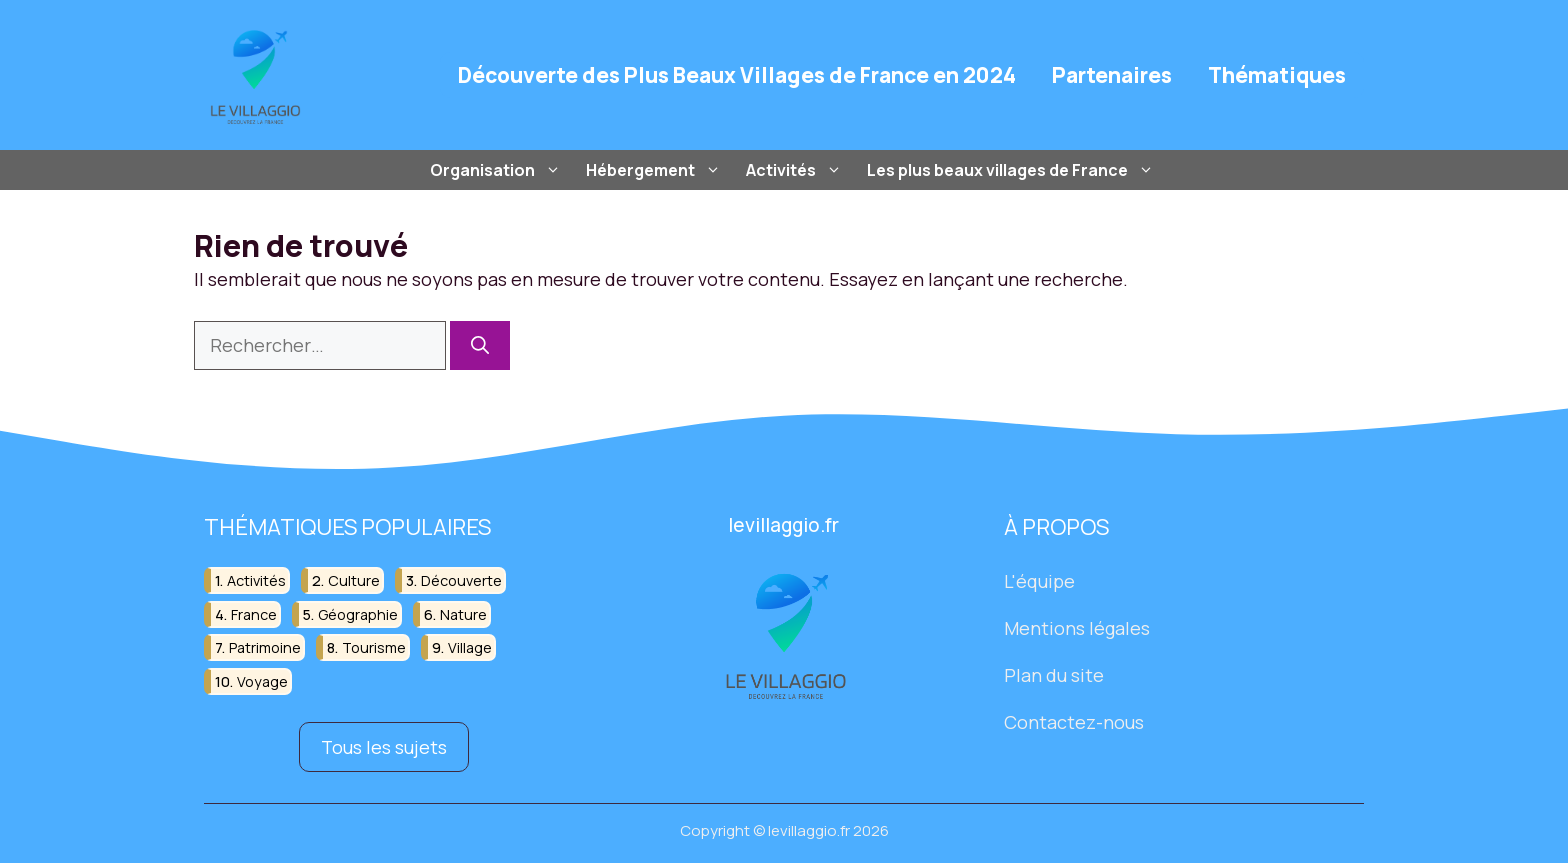 The height and width of the screenshot is (863, 1568). I want to click on activités [activités (16 éléments)], so click(256, 580).